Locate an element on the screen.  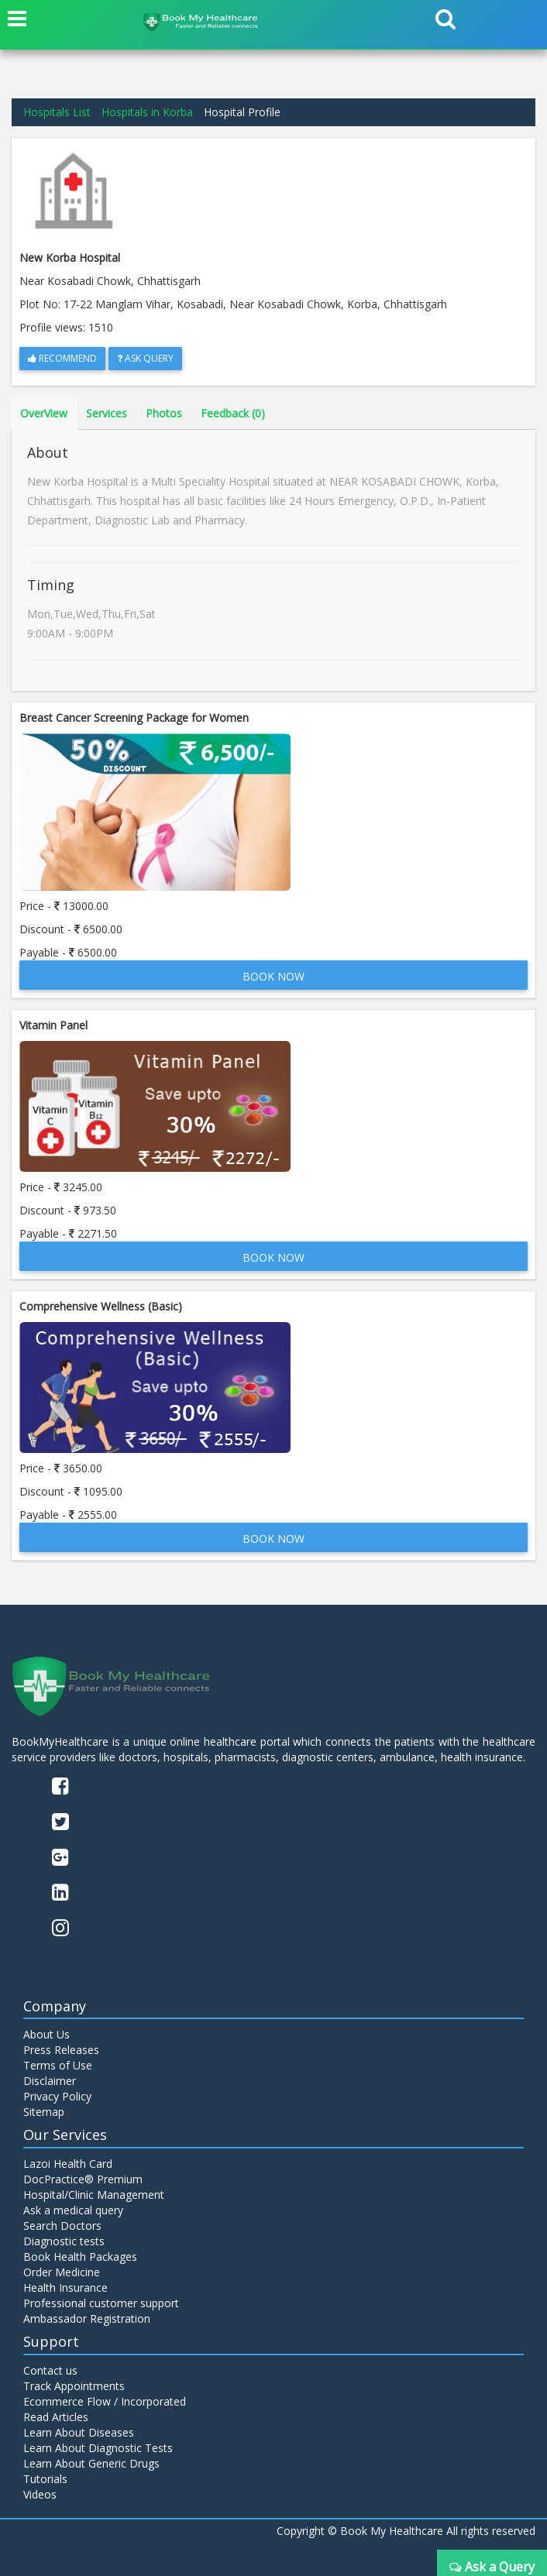
About Us is located at coordinates (46, 2034).